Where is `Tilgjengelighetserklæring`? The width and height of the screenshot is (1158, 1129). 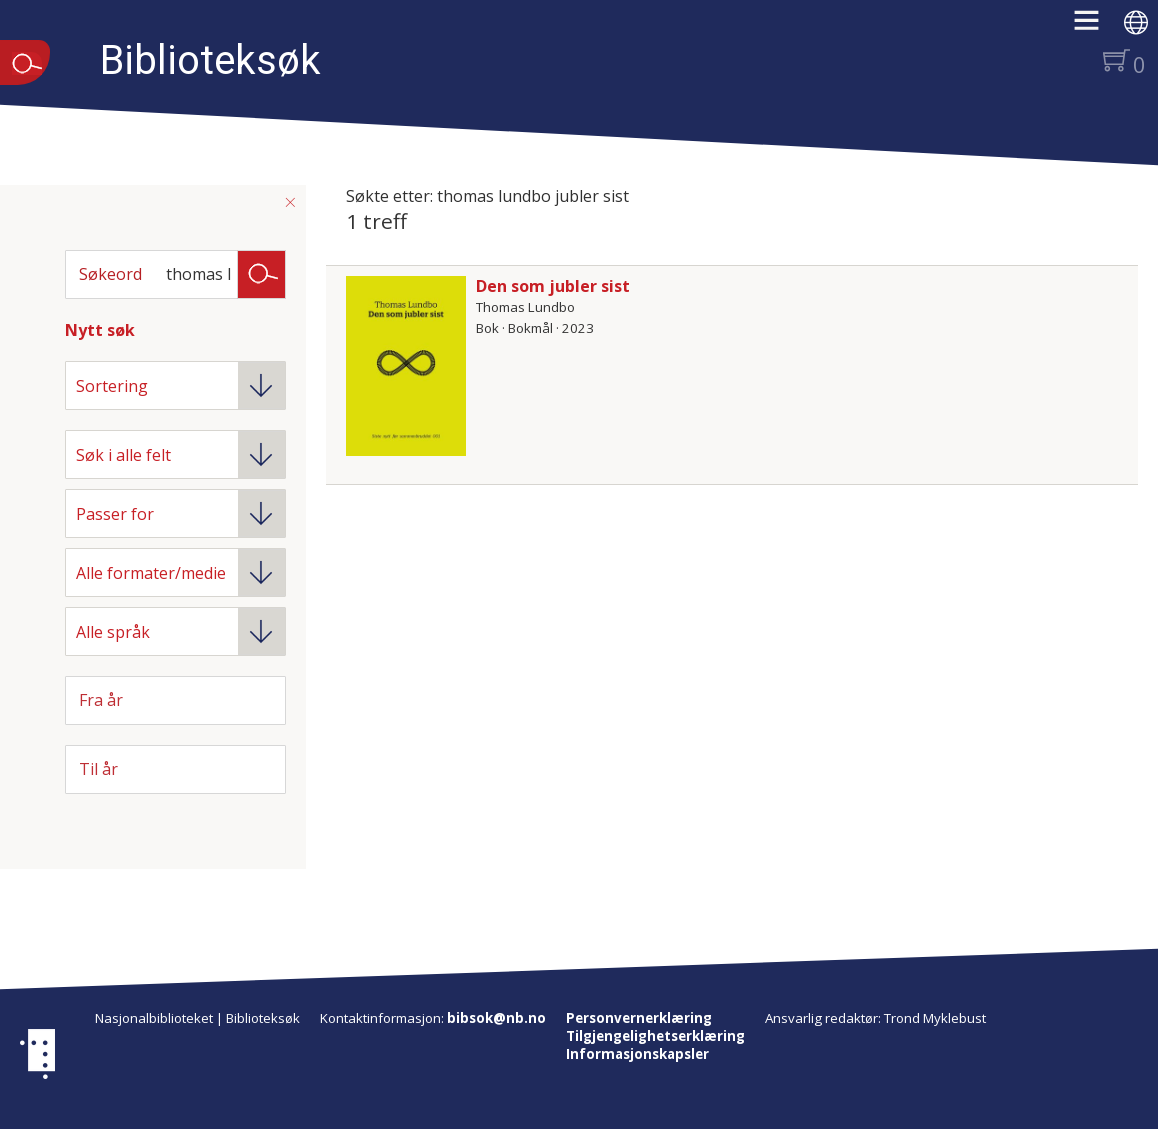
Tilgjengelighetserklæring is located at coordinates (655, 1036).